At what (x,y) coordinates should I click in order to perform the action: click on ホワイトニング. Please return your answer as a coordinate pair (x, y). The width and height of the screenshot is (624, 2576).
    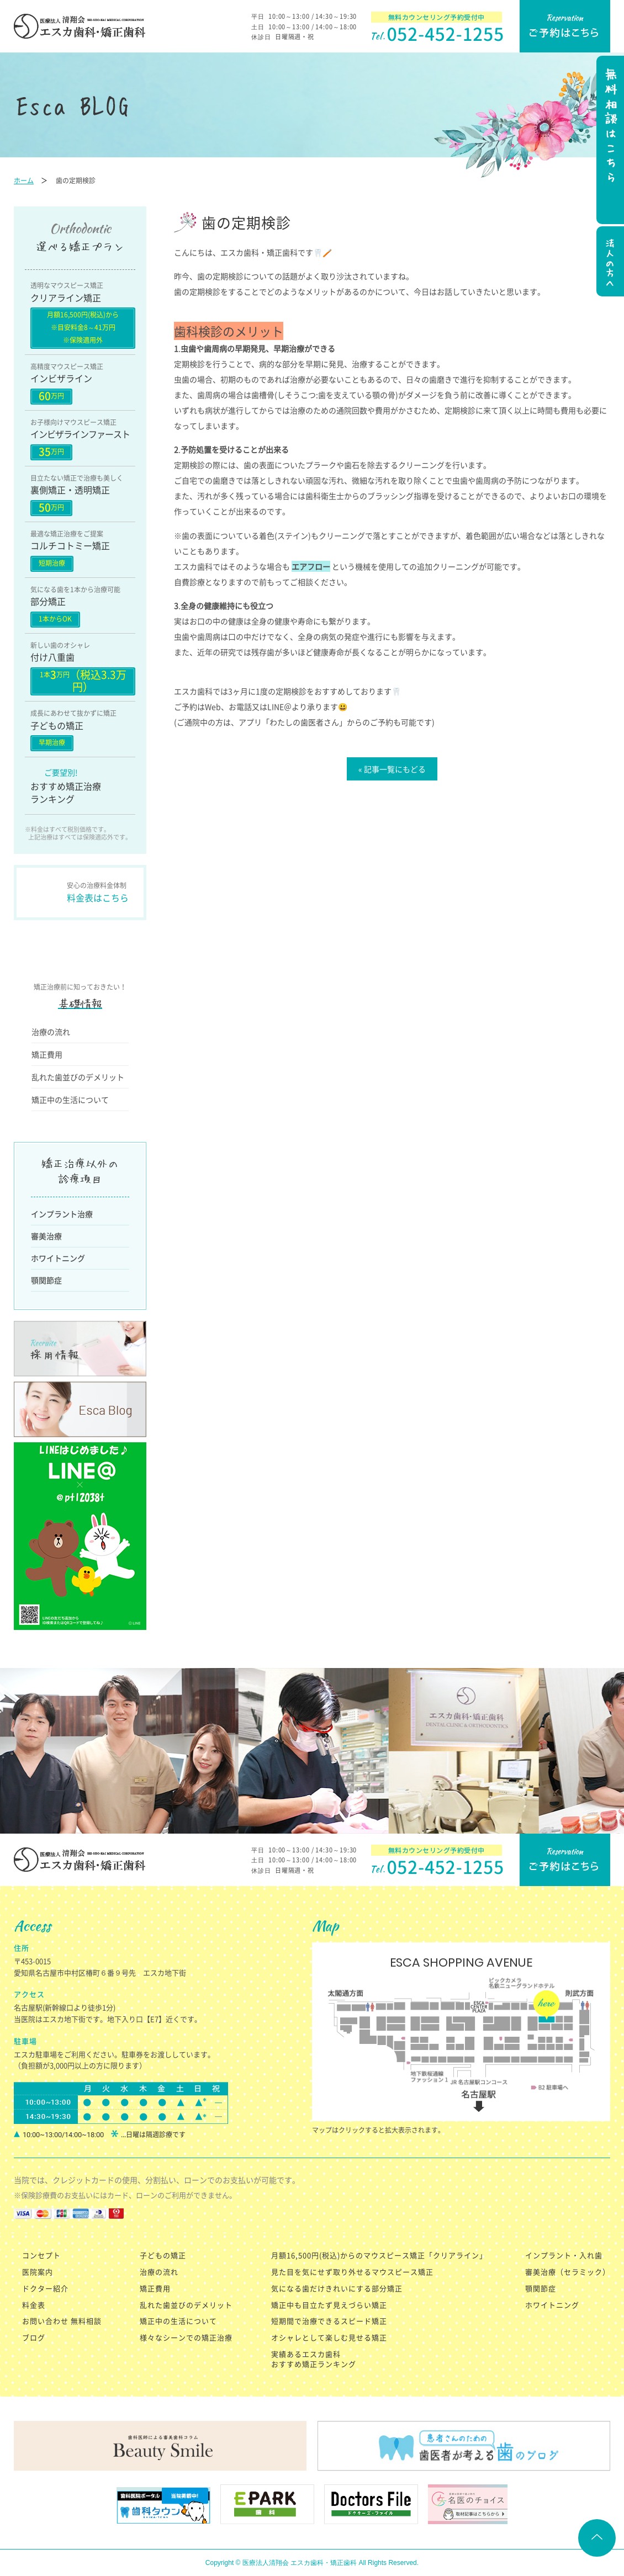
    Looking at the image, I should click on (58, 1257).